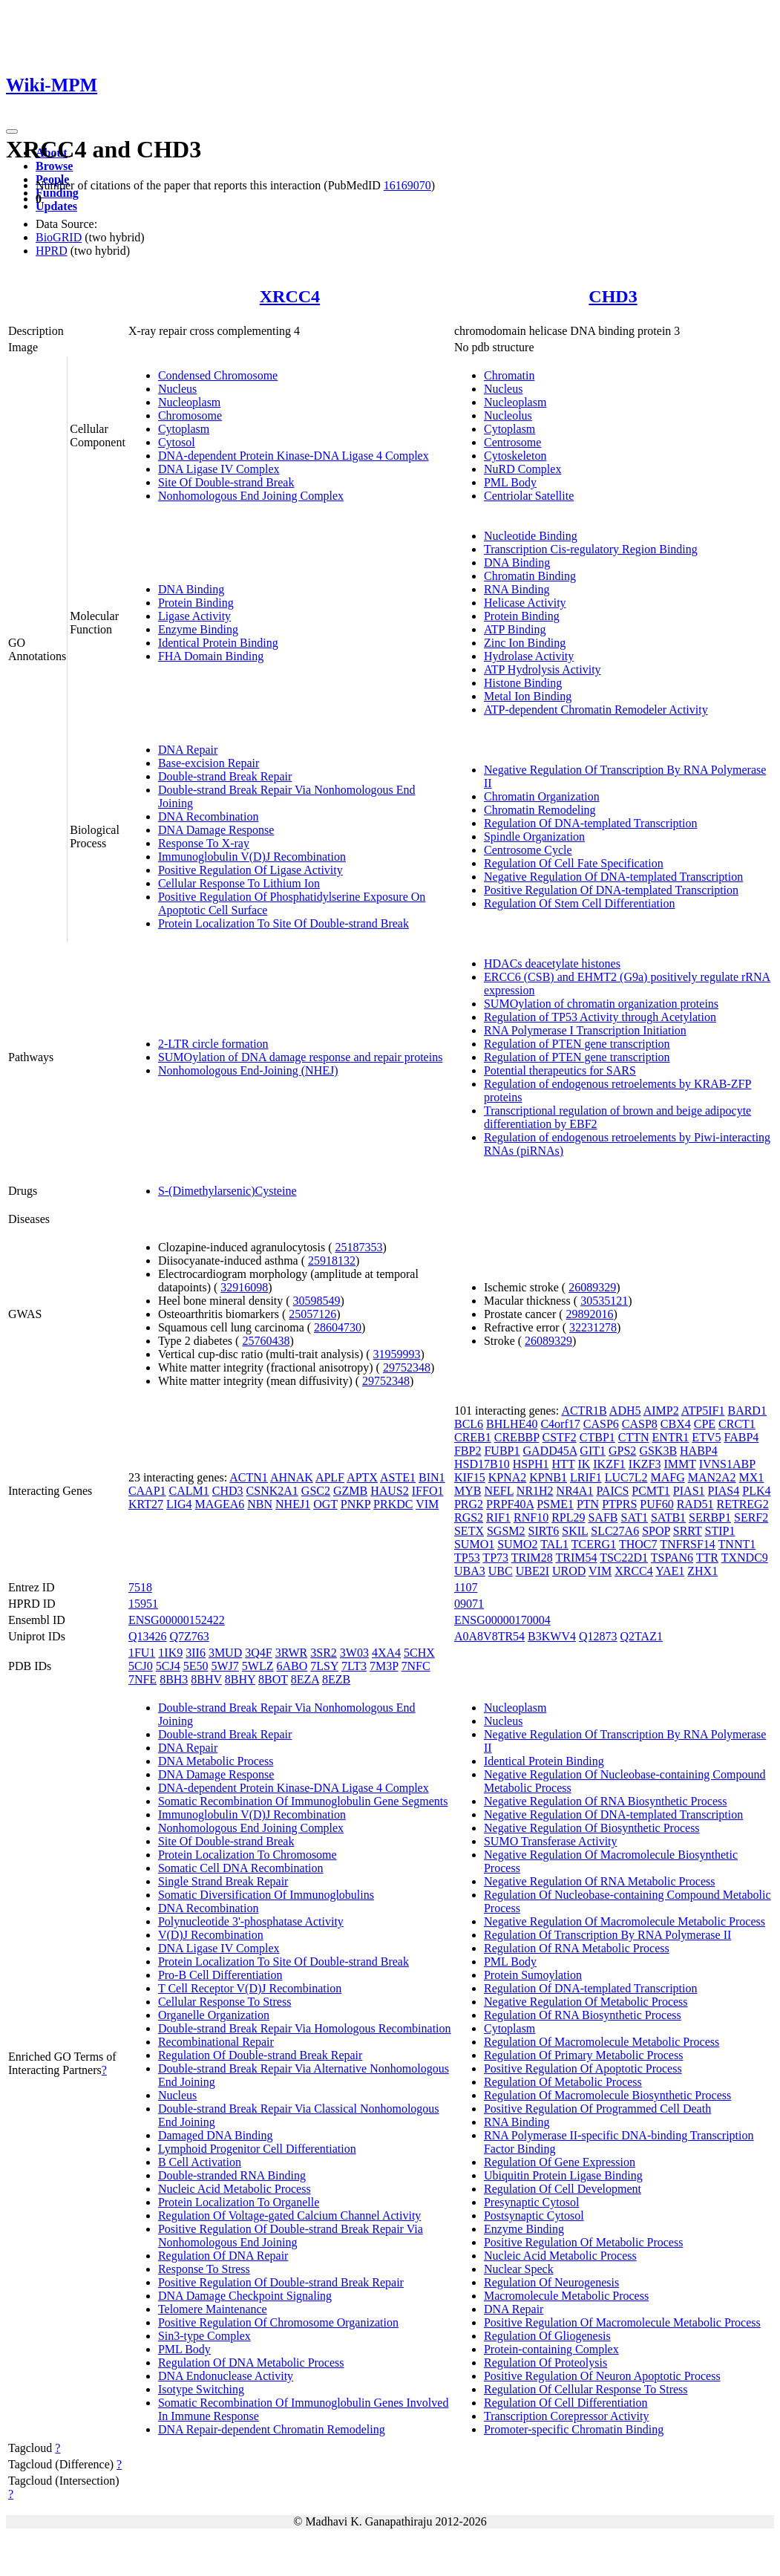 This screenshot has height=2576, width=780. What do you see at coordinates (528, 850) in the screenshot?
I see `Centrosome Cycle` at bounding box center [528, 850].